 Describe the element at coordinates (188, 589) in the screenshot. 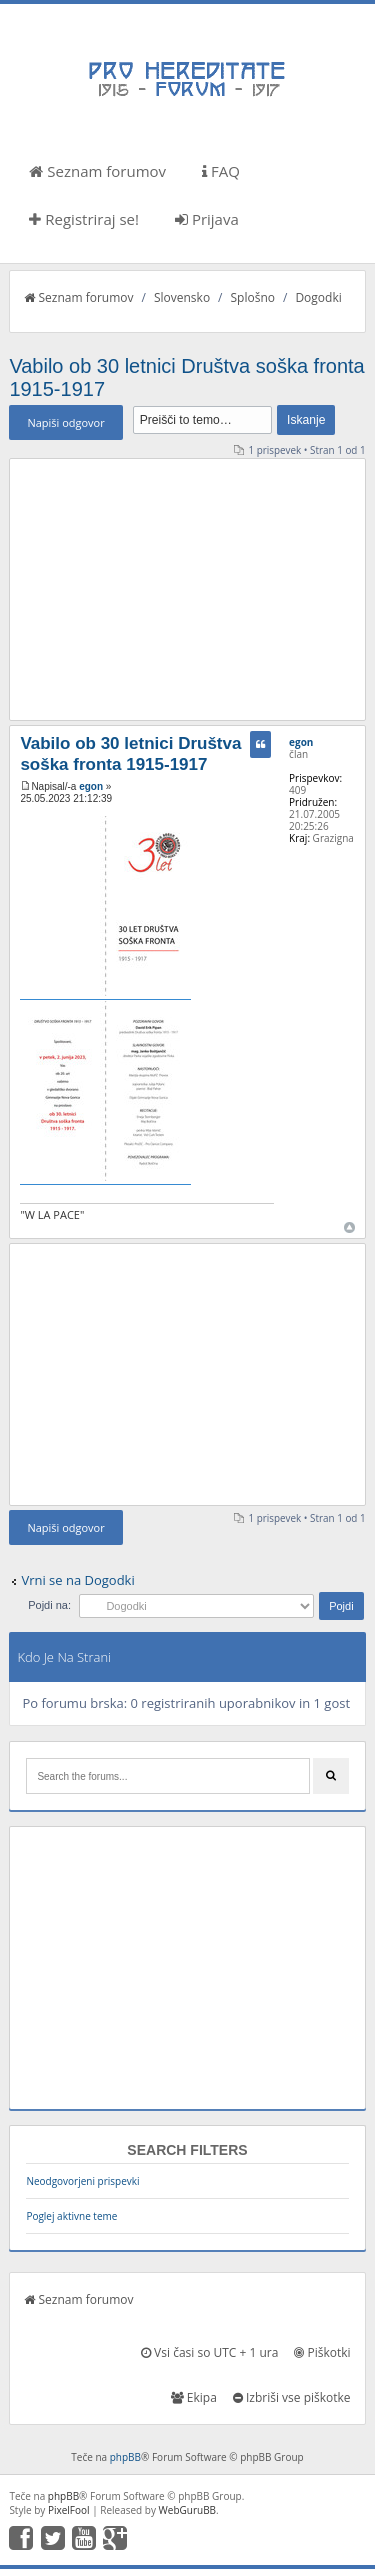

I see `[Advertisement]` at that location.